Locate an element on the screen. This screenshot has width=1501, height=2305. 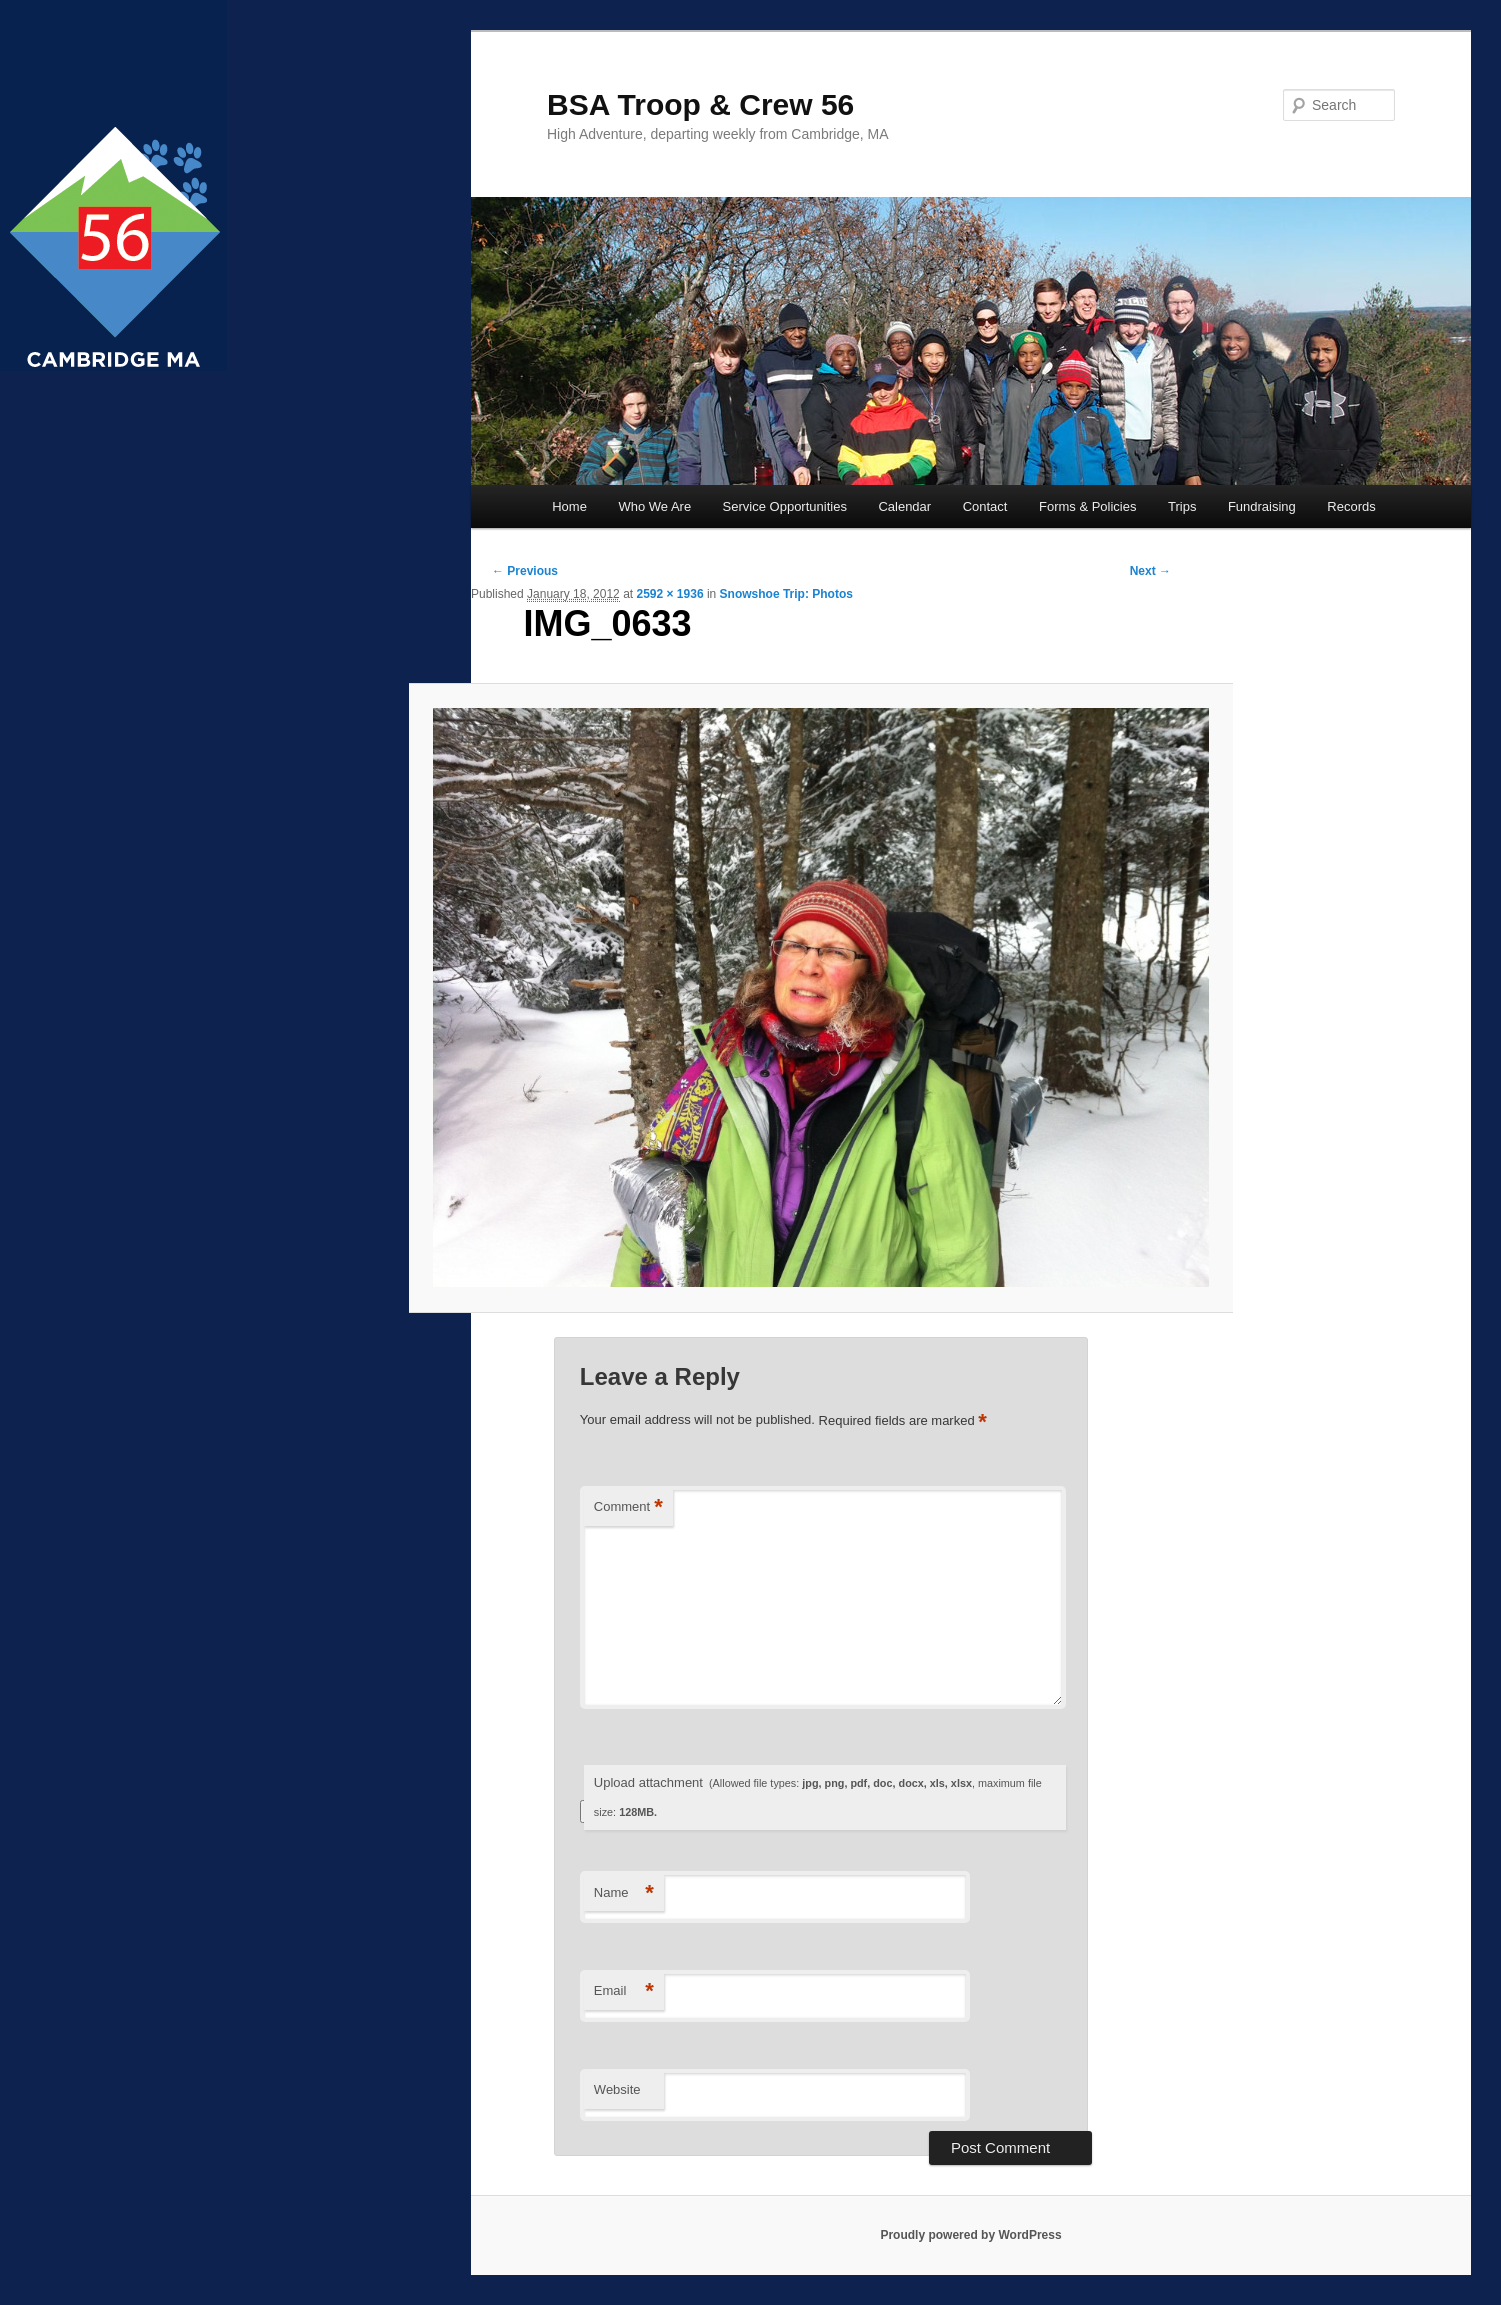
Records is located at coordinates (1351, 506).